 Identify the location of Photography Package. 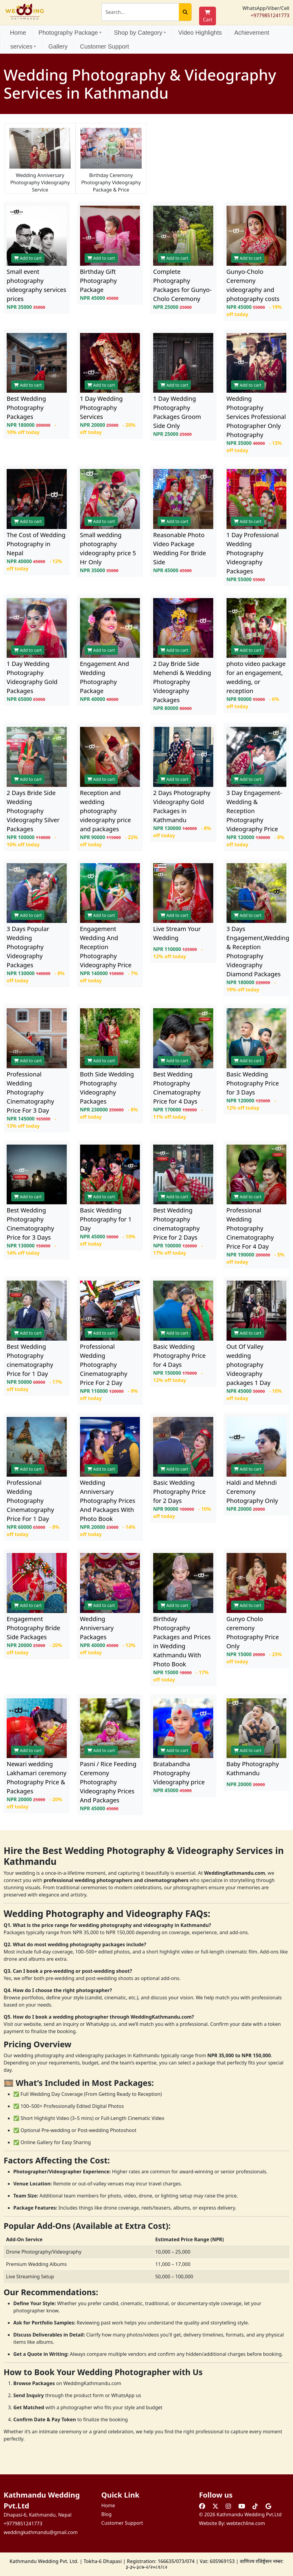
(69, 32).